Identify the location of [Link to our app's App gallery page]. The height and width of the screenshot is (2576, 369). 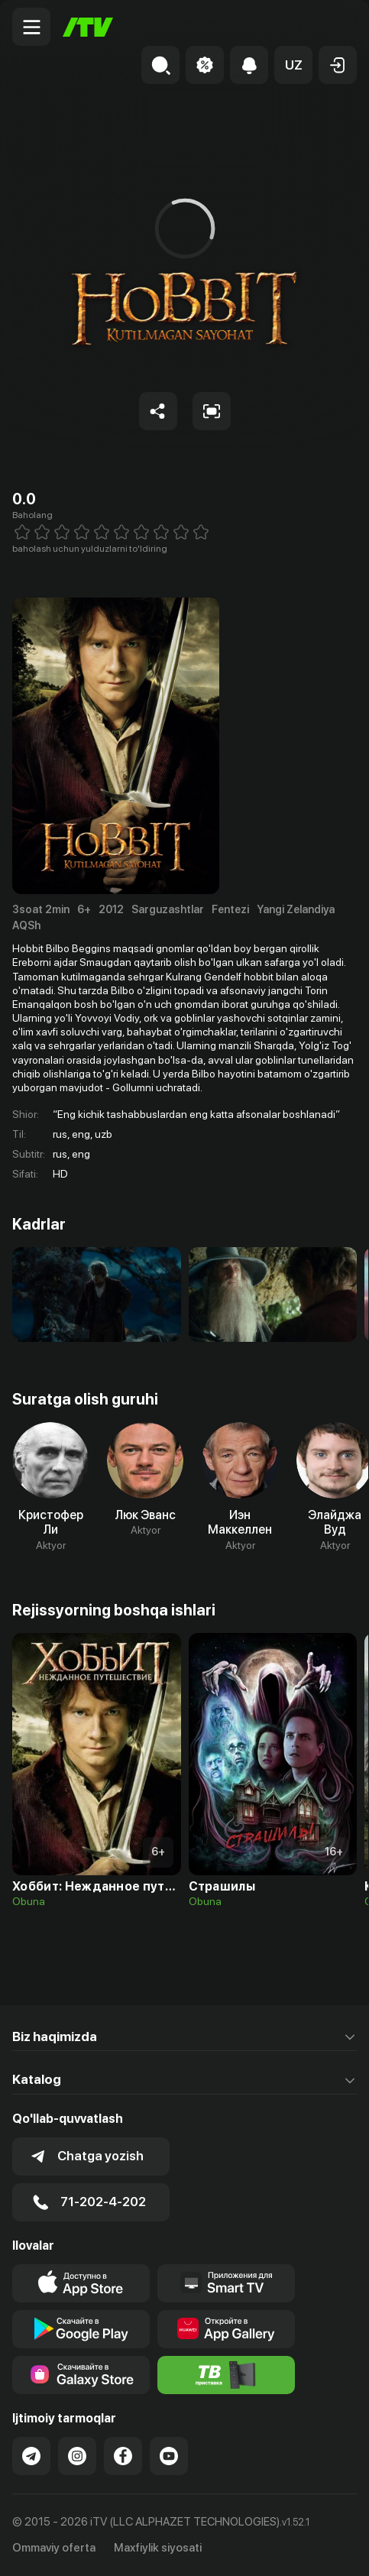
(226, 2329).